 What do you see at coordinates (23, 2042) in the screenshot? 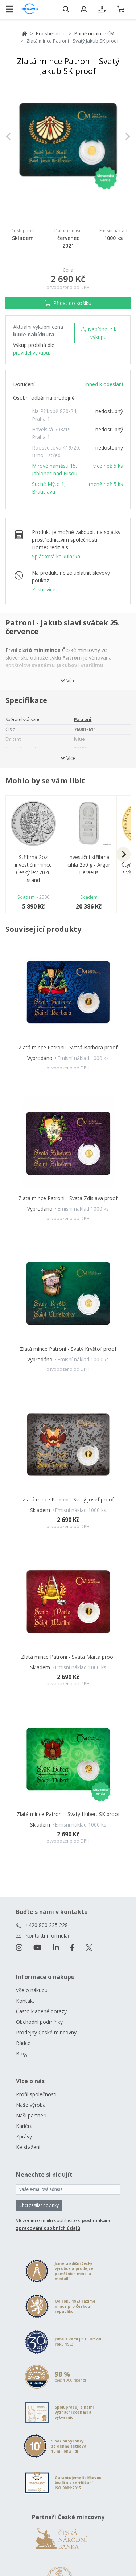
I see `Rádce` at bounding box center [23, 2042].